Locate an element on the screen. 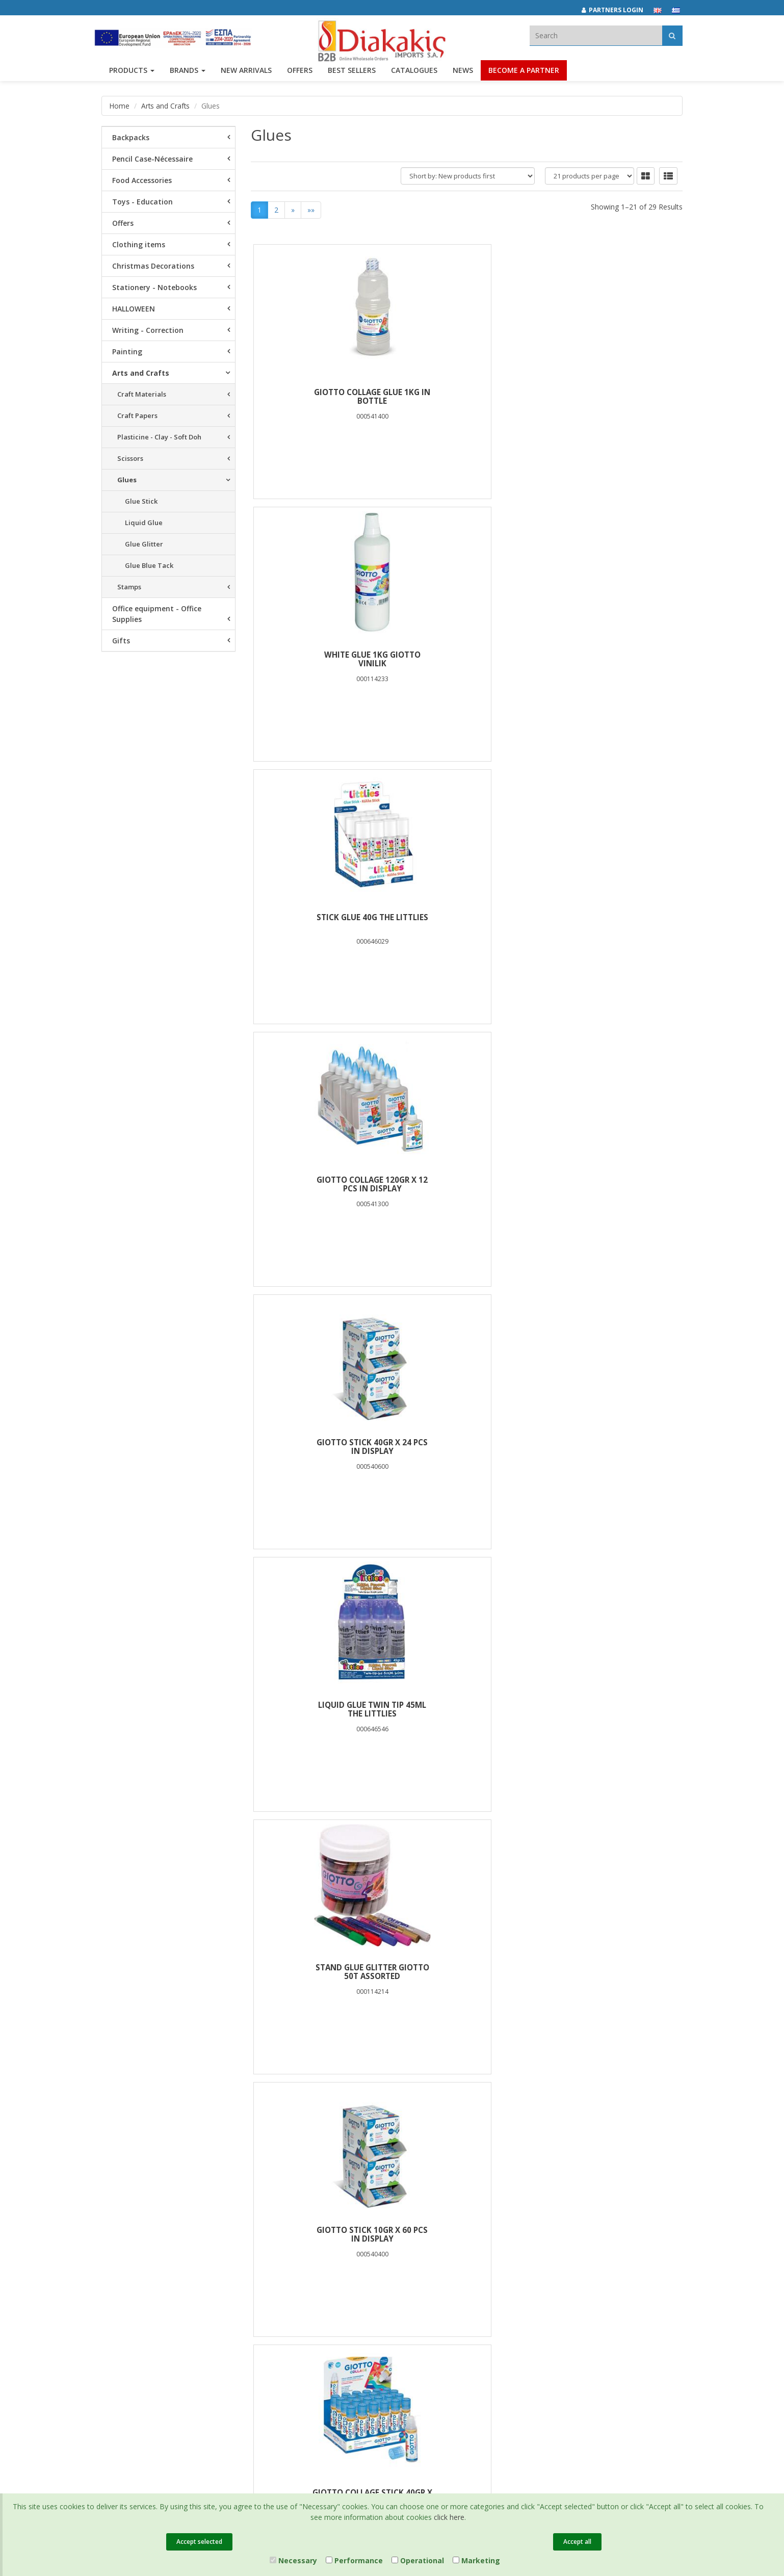 The image size is (784, 2576). GIOTTO STICK 10gr X 60 PCS IN DISPLAY is located at coordinates (466, 922).